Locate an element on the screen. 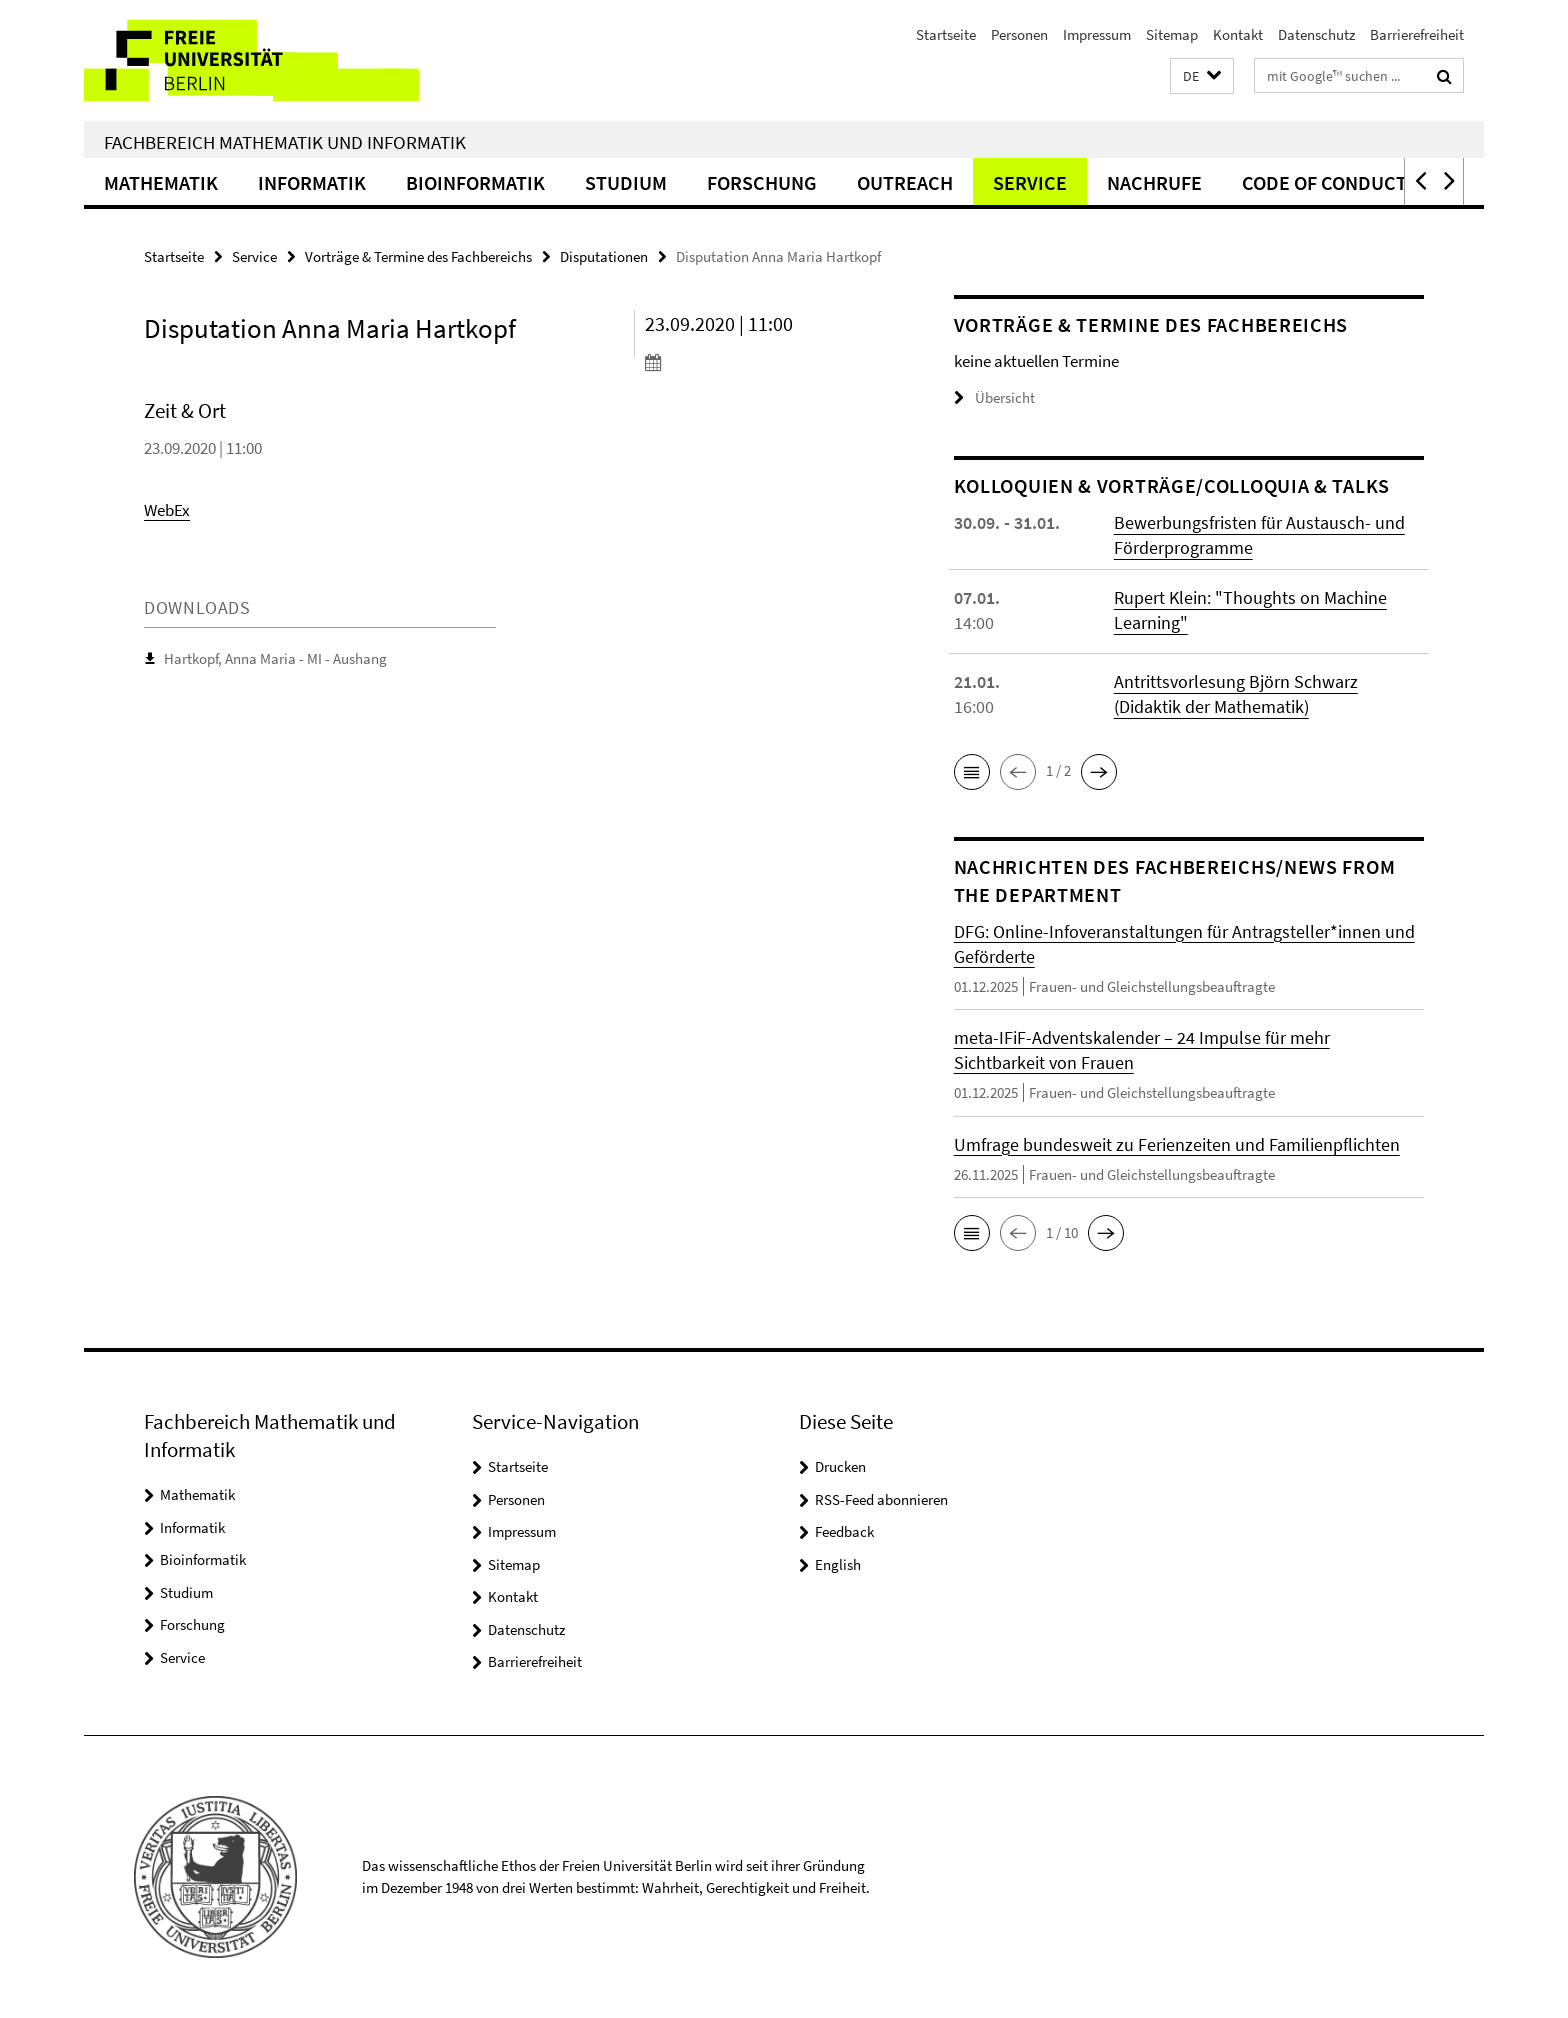 The height and width of the screenshot is (2018, 1568). English is located at coordinates (838, 1564).